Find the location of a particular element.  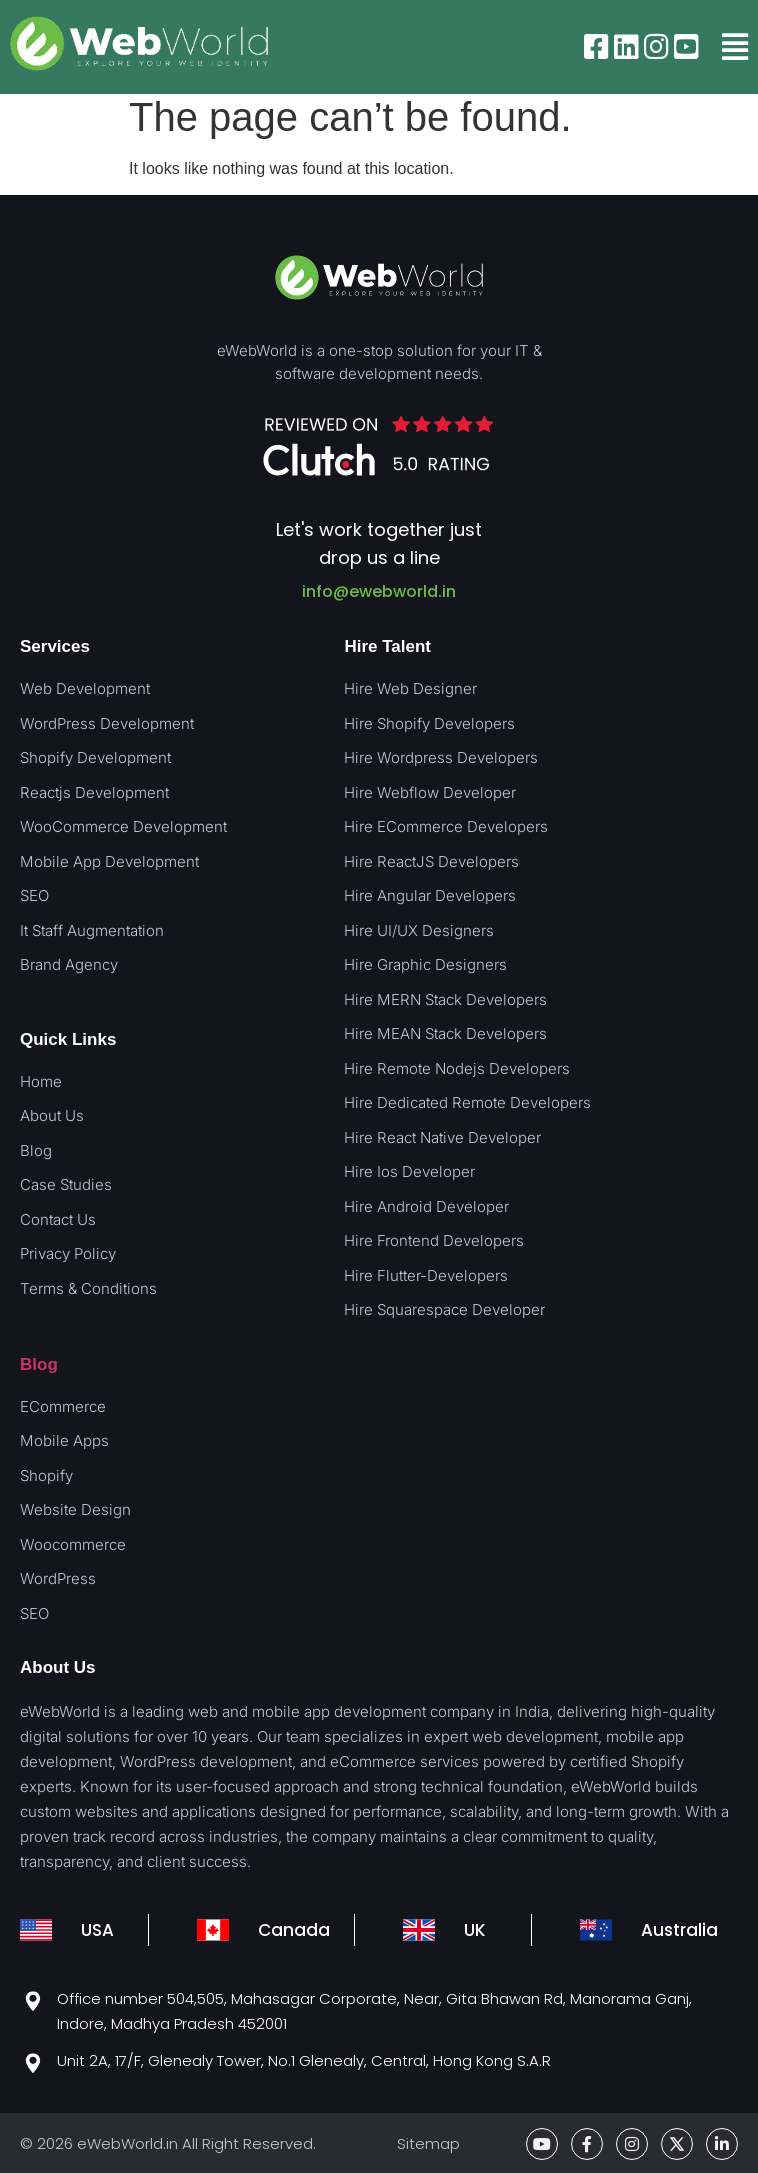

[button] is located at coordinates (734, 47).